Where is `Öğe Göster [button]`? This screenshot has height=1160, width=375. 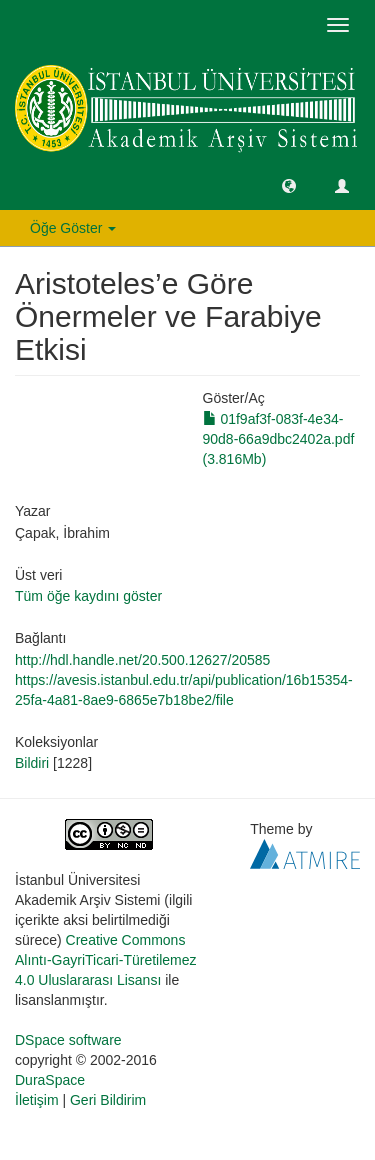 Öğe Göster [button] is located at coordinates (73, 228).